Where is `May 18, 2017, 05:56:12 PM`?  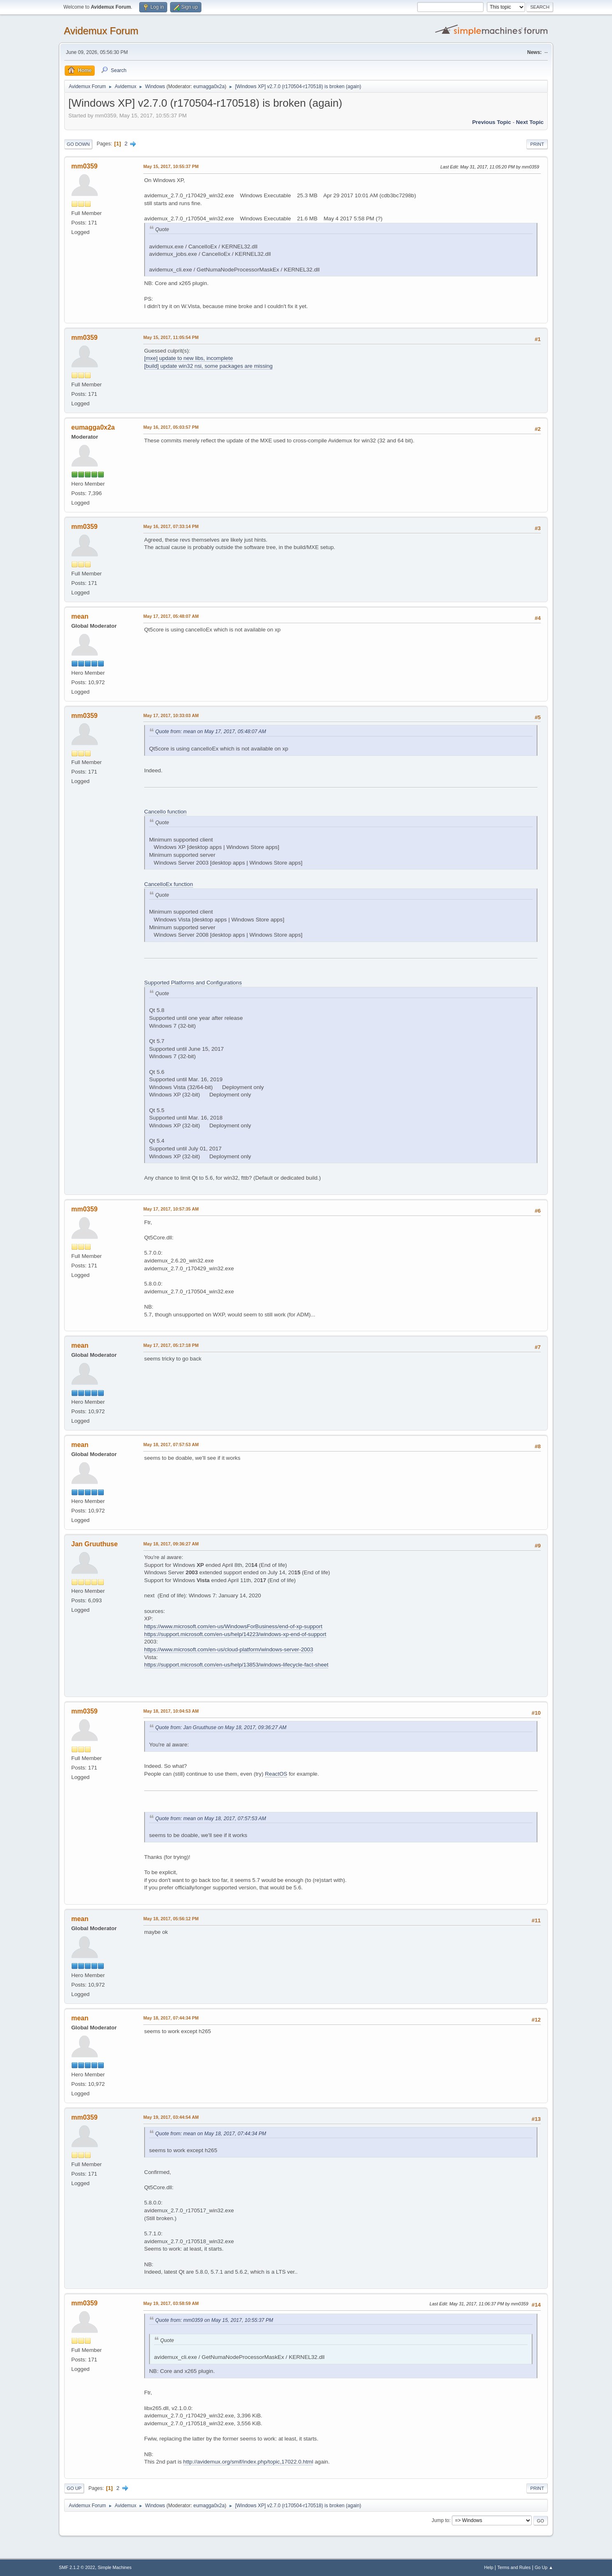 May 18, 2017, 05:56:12 PM is located at coordinates (171, 1918).